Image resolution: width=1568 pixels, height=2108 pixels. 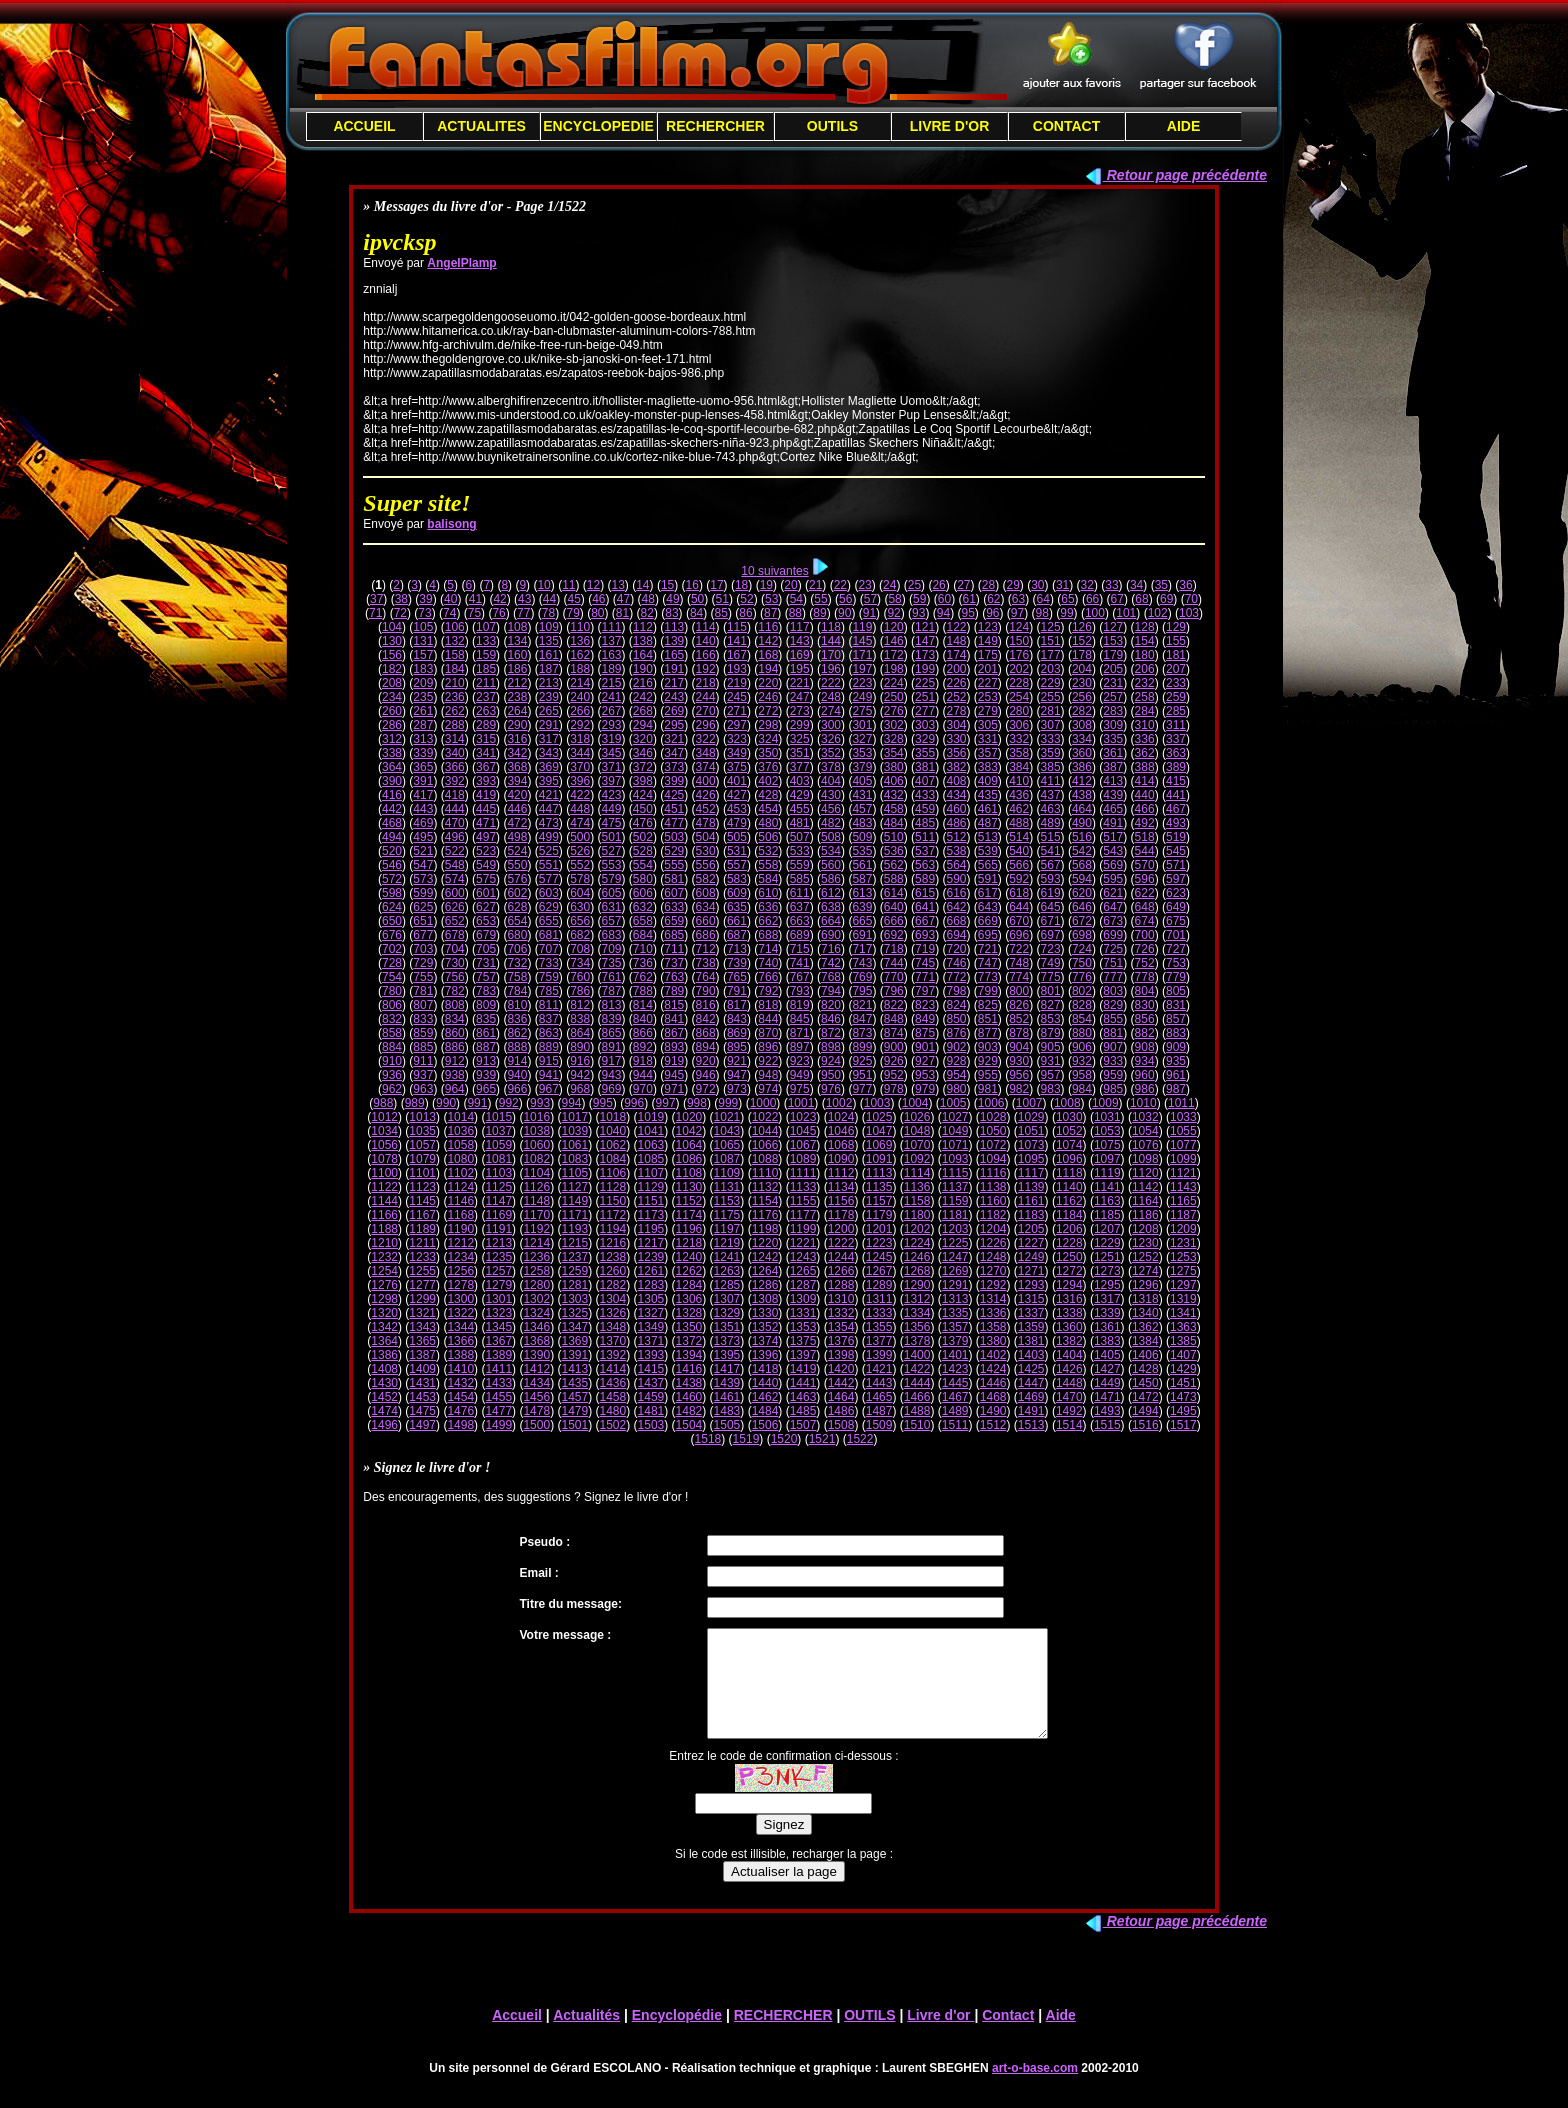 I want to click on 1512, so click(x=993, y=1425).